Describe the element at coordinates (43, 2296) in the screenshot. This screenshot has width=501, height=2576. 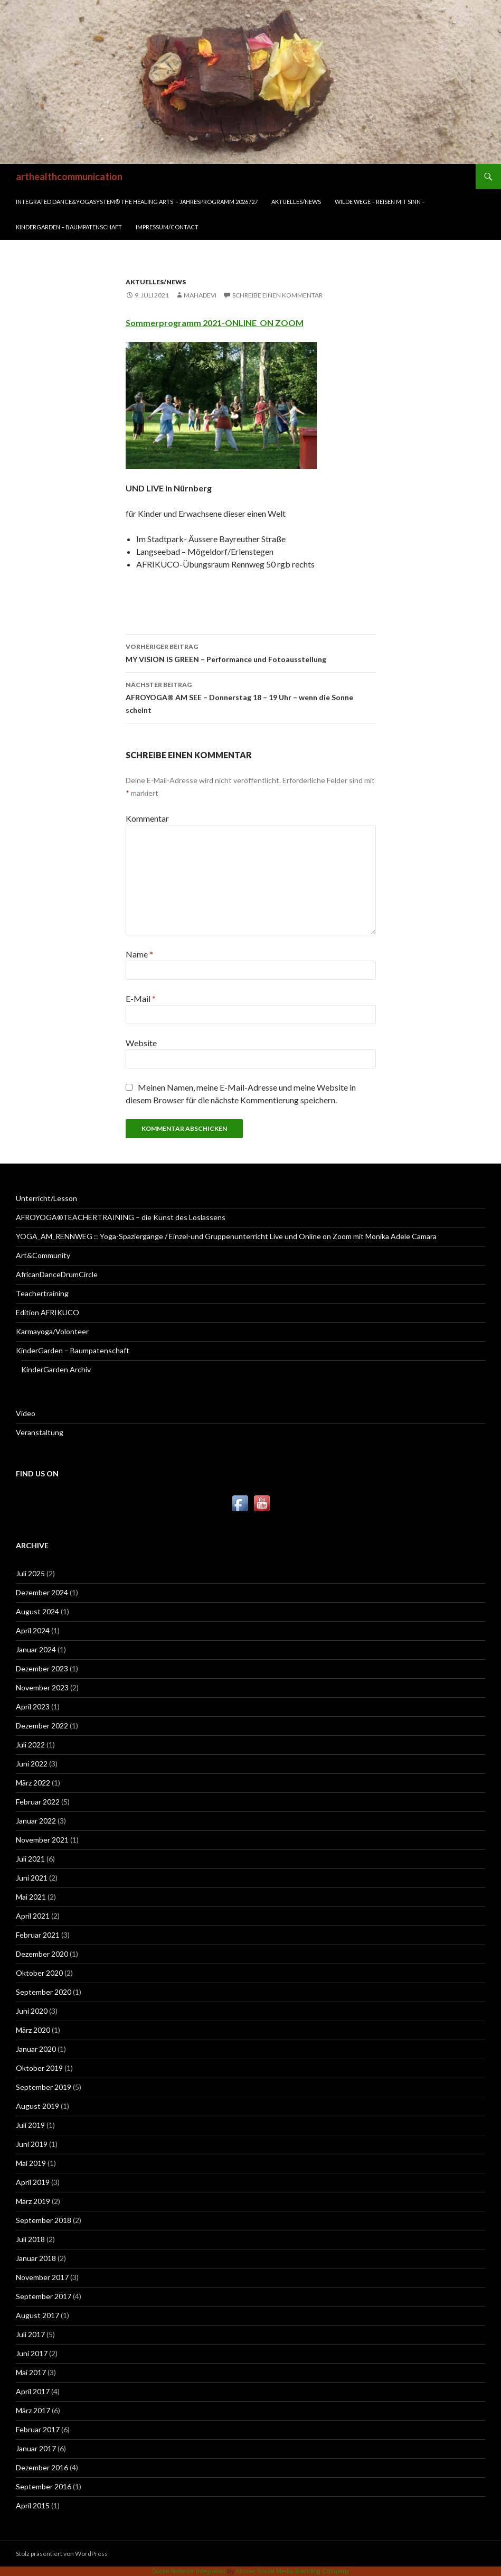
I see `September 2017` at that location.